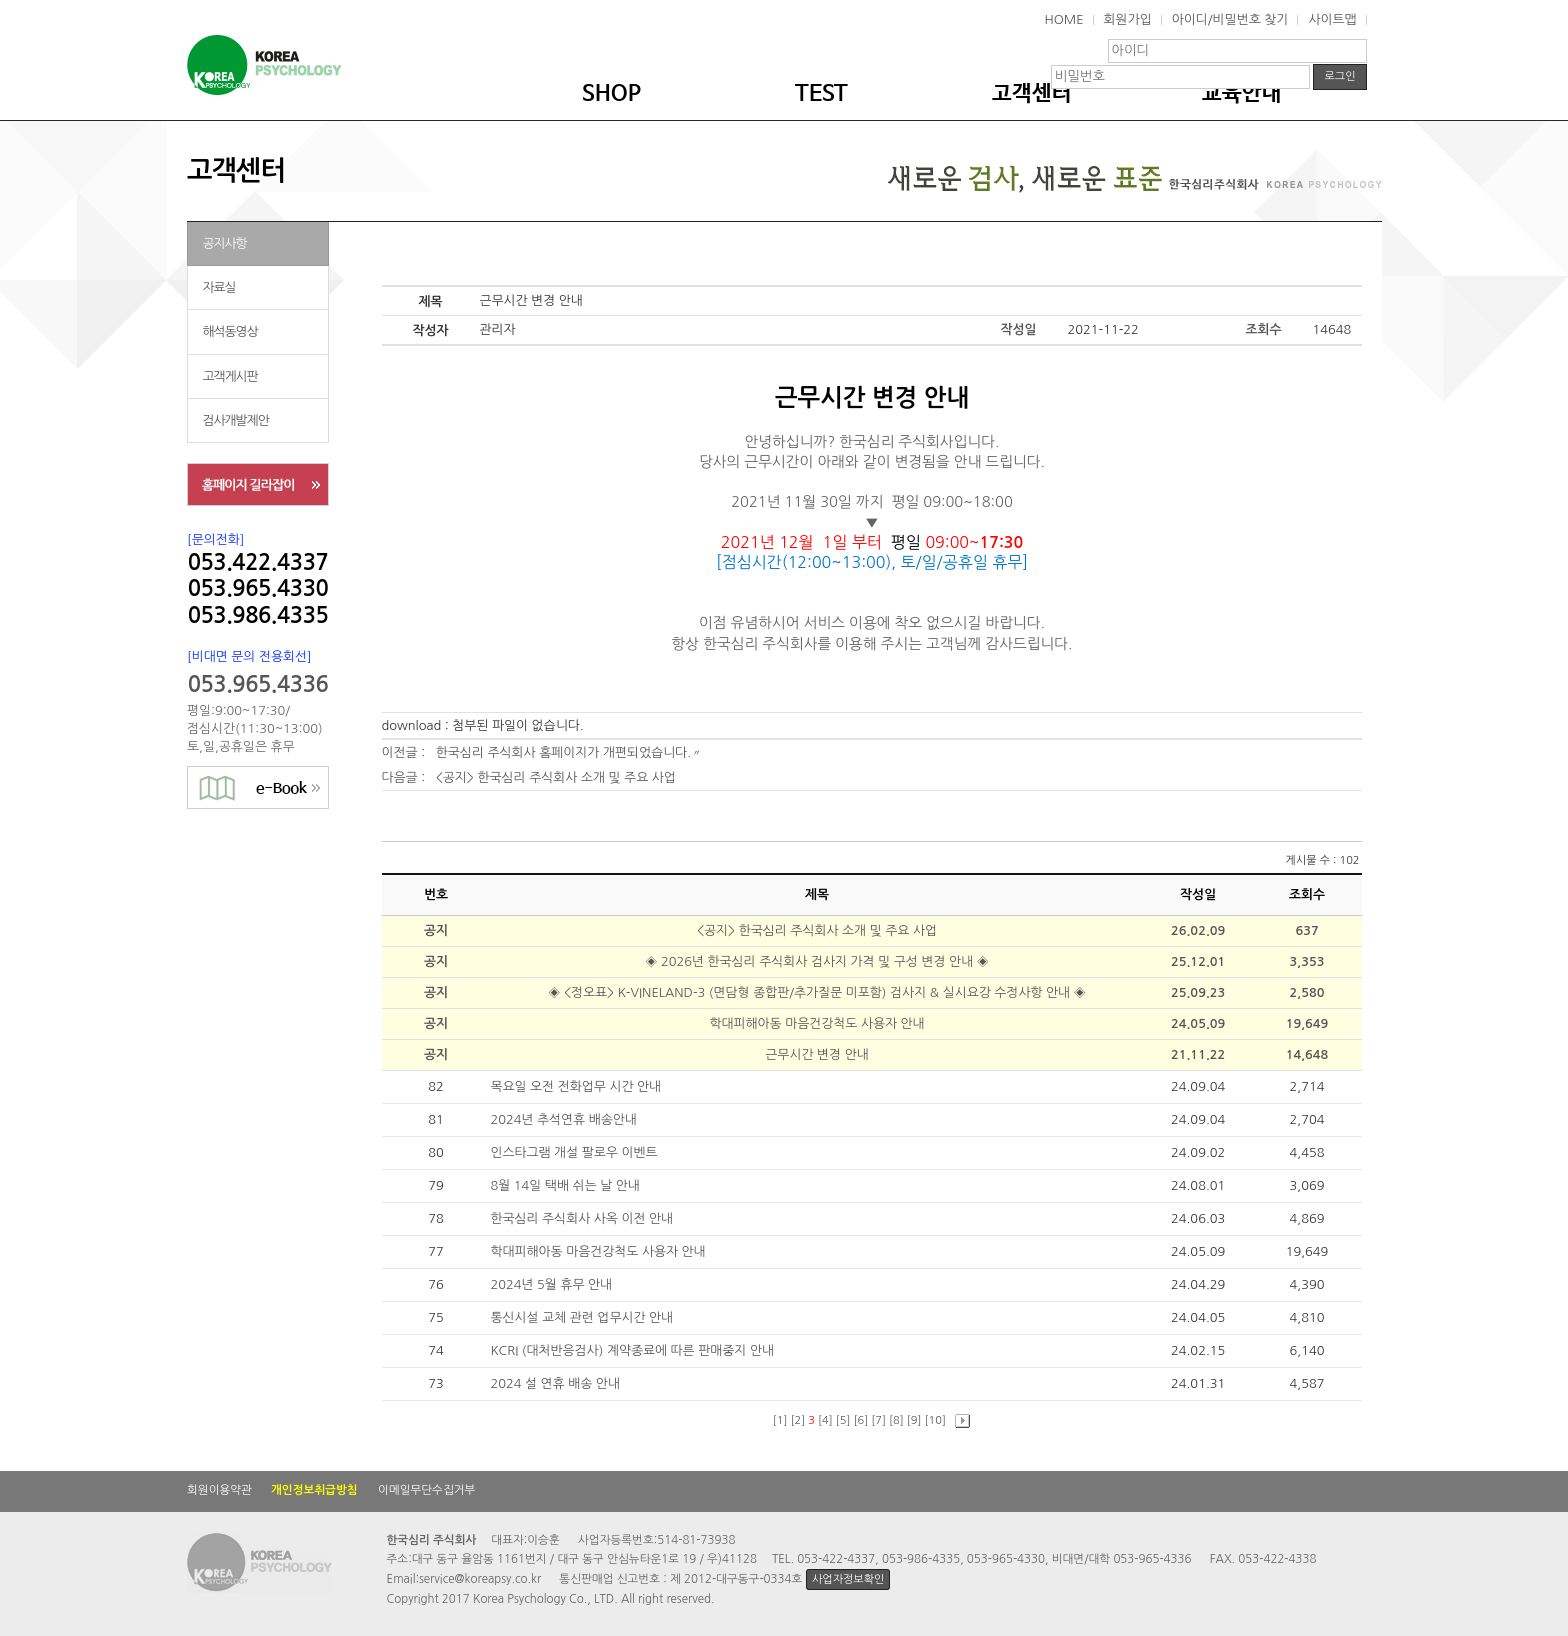 The height and width of the screenshot is (1636, 1568). Describe the element at coordinates (314, 1490) in the screenshot. I see `개인정보취급방침` at that location.